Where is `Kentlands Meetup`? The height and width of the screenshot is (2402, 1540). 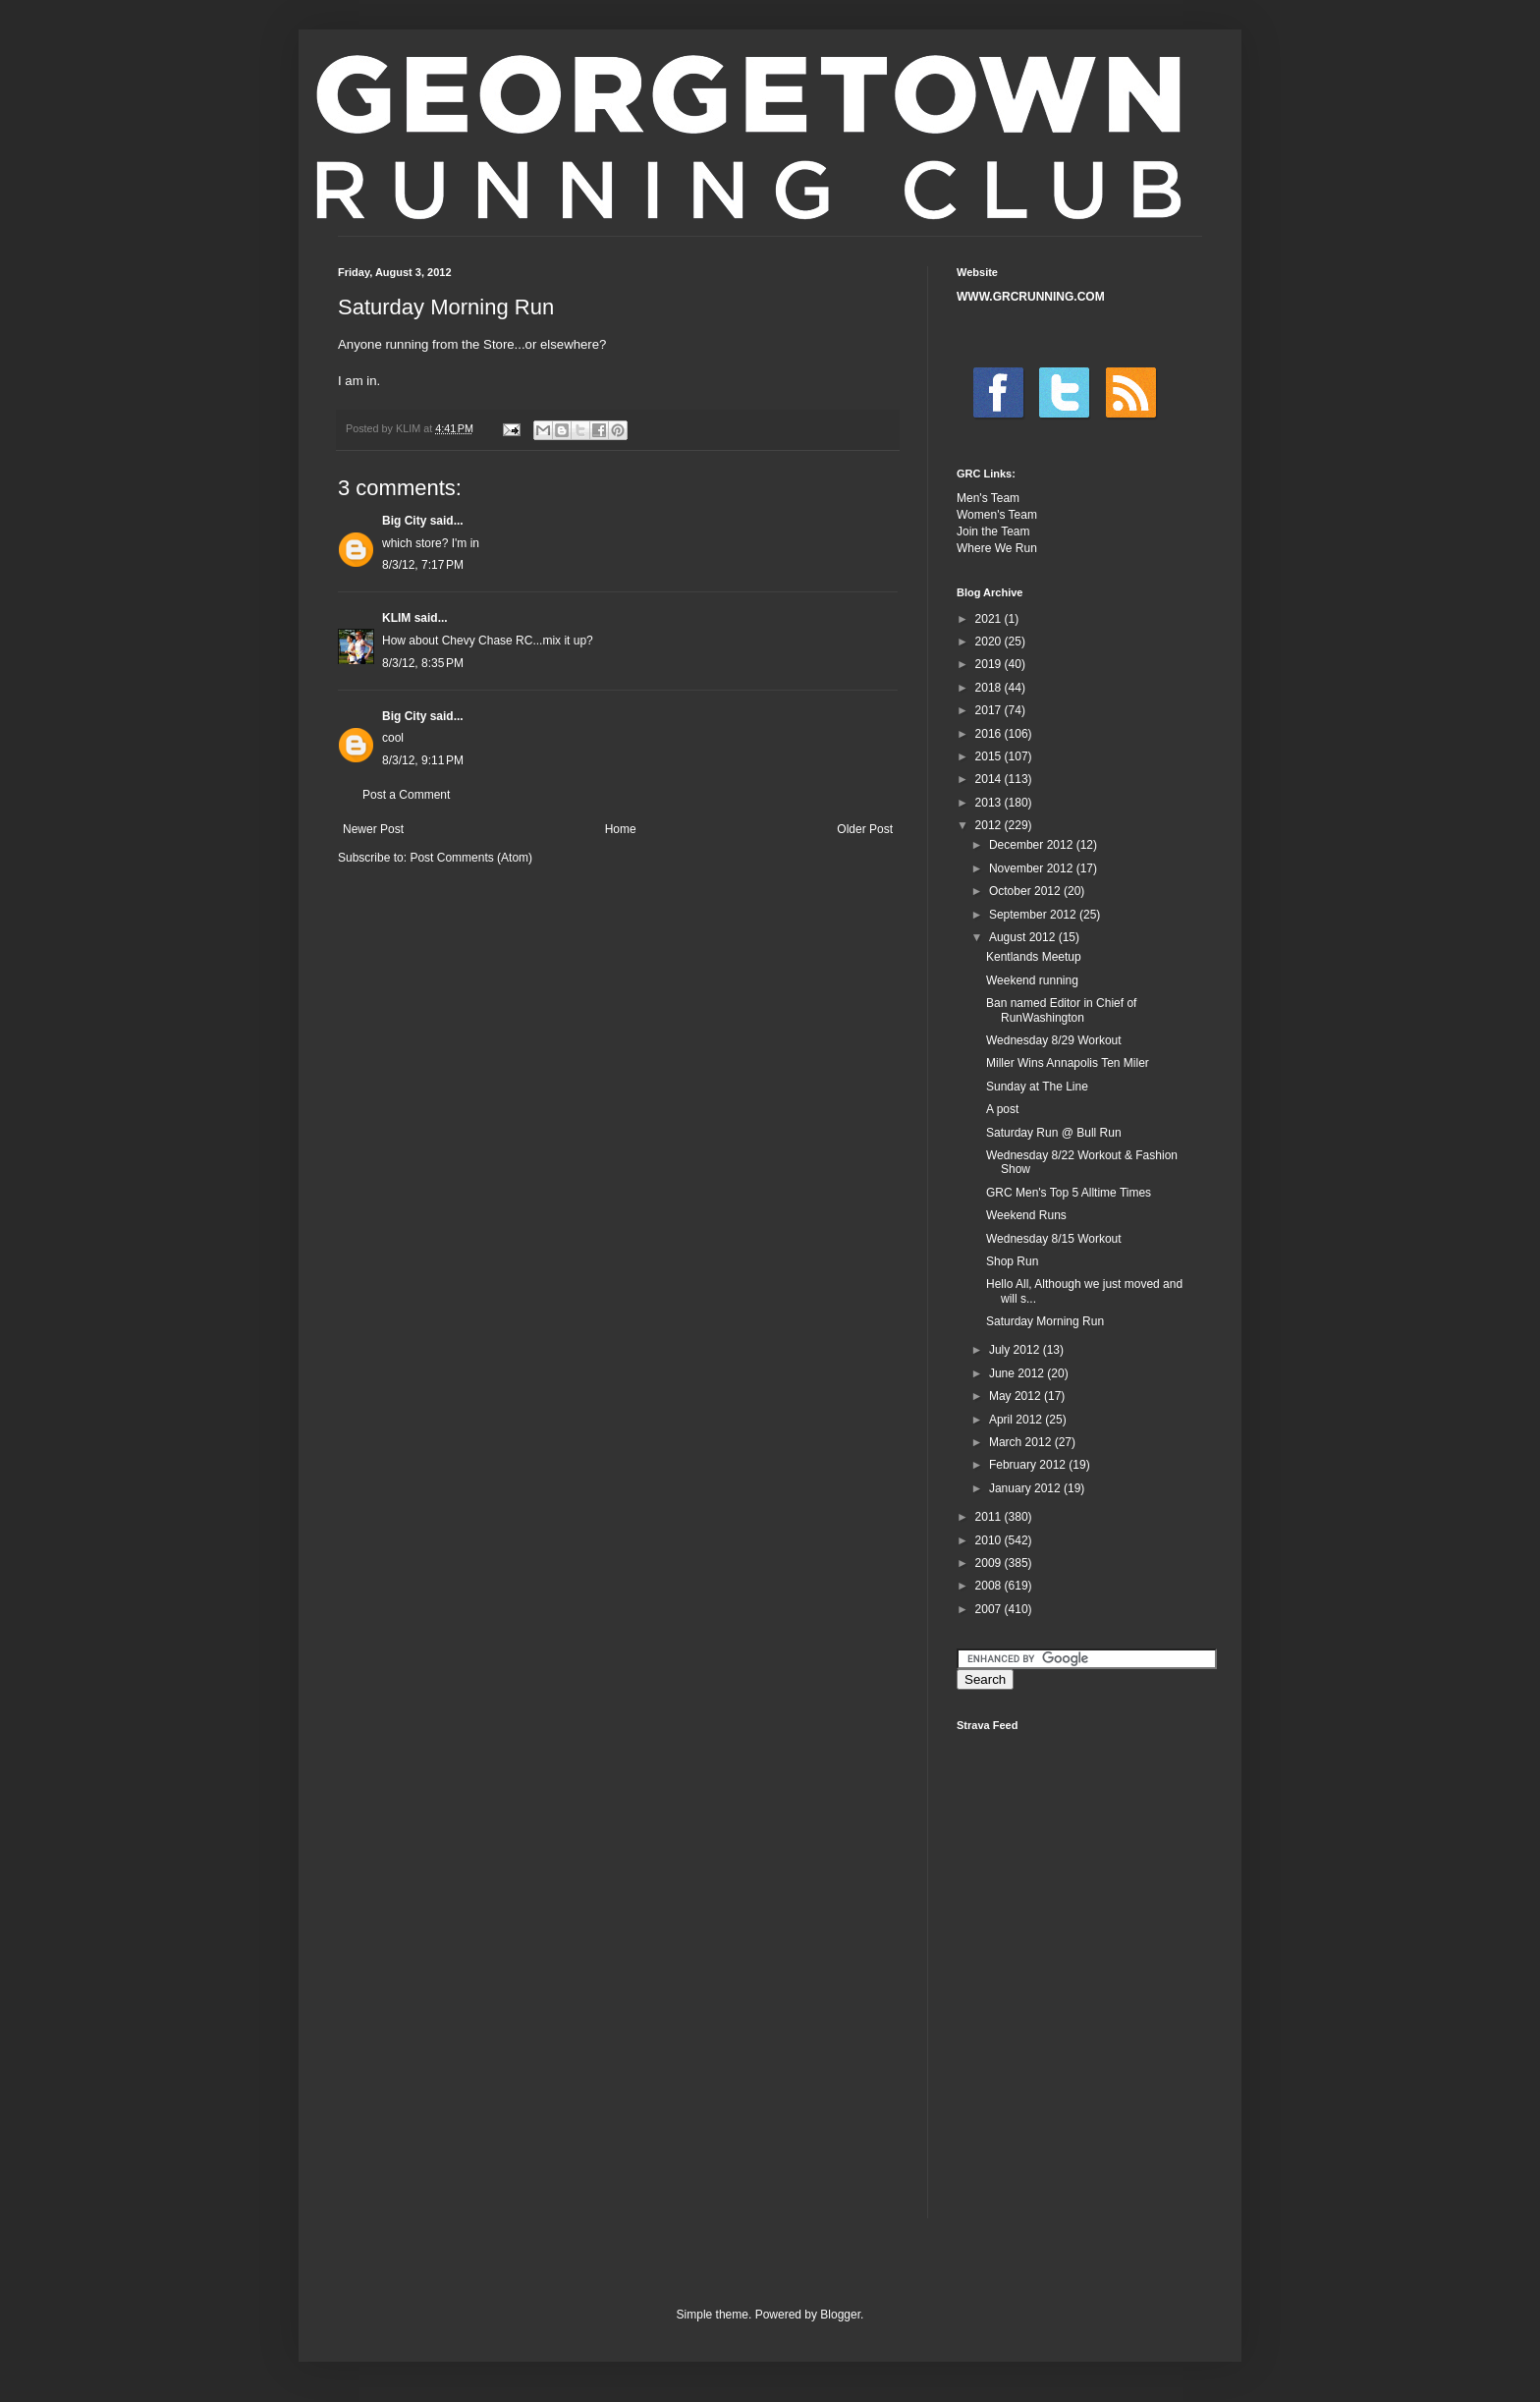
Kentlands Meetup is located at coordinates (1033, 957).